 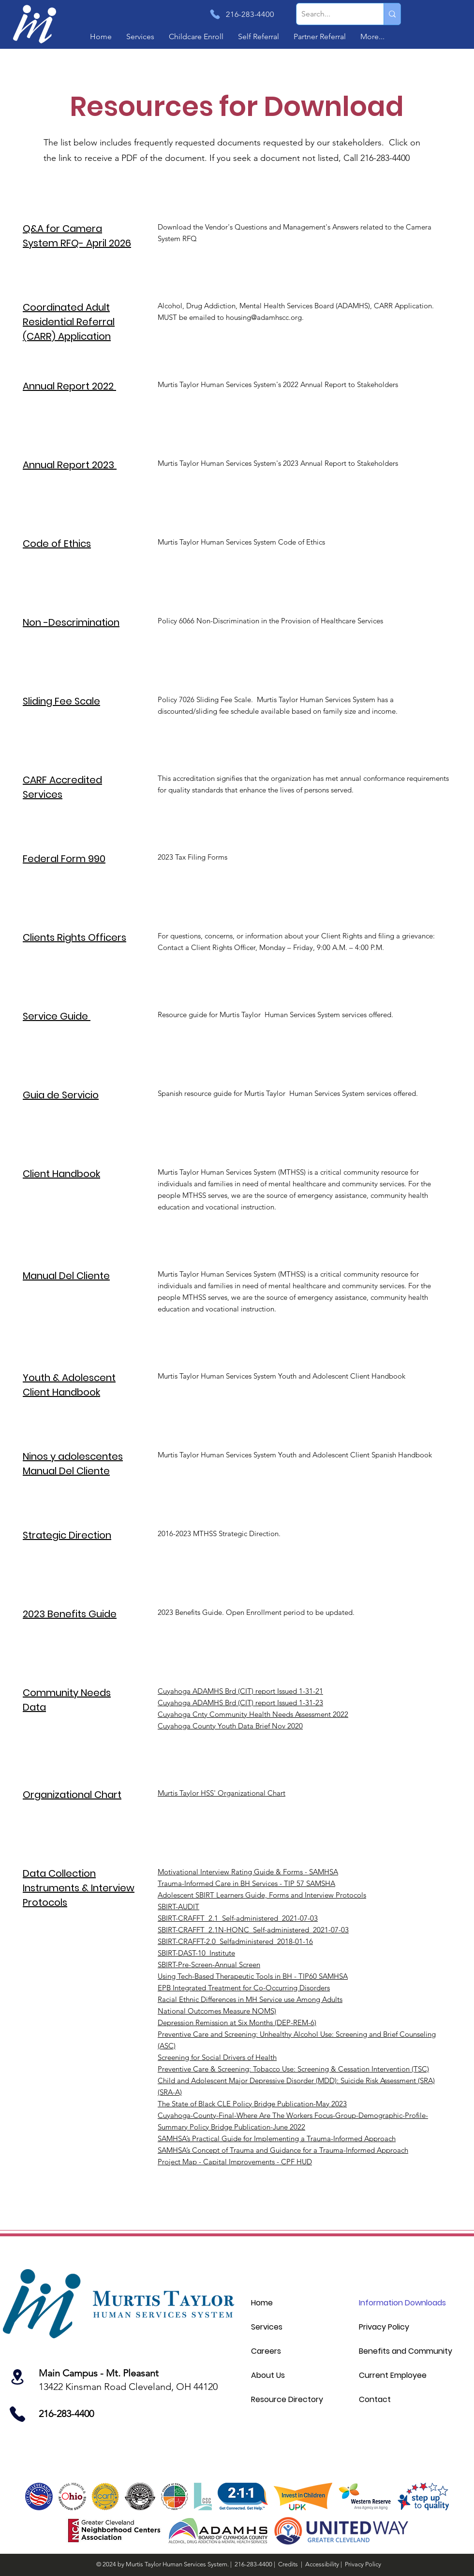 What do you see at coordinates (244, 1987) in the screenshot?
I see `EPB Integrated Treatment for Co-Occurring Disorders` at bounding box center [244, 1987].